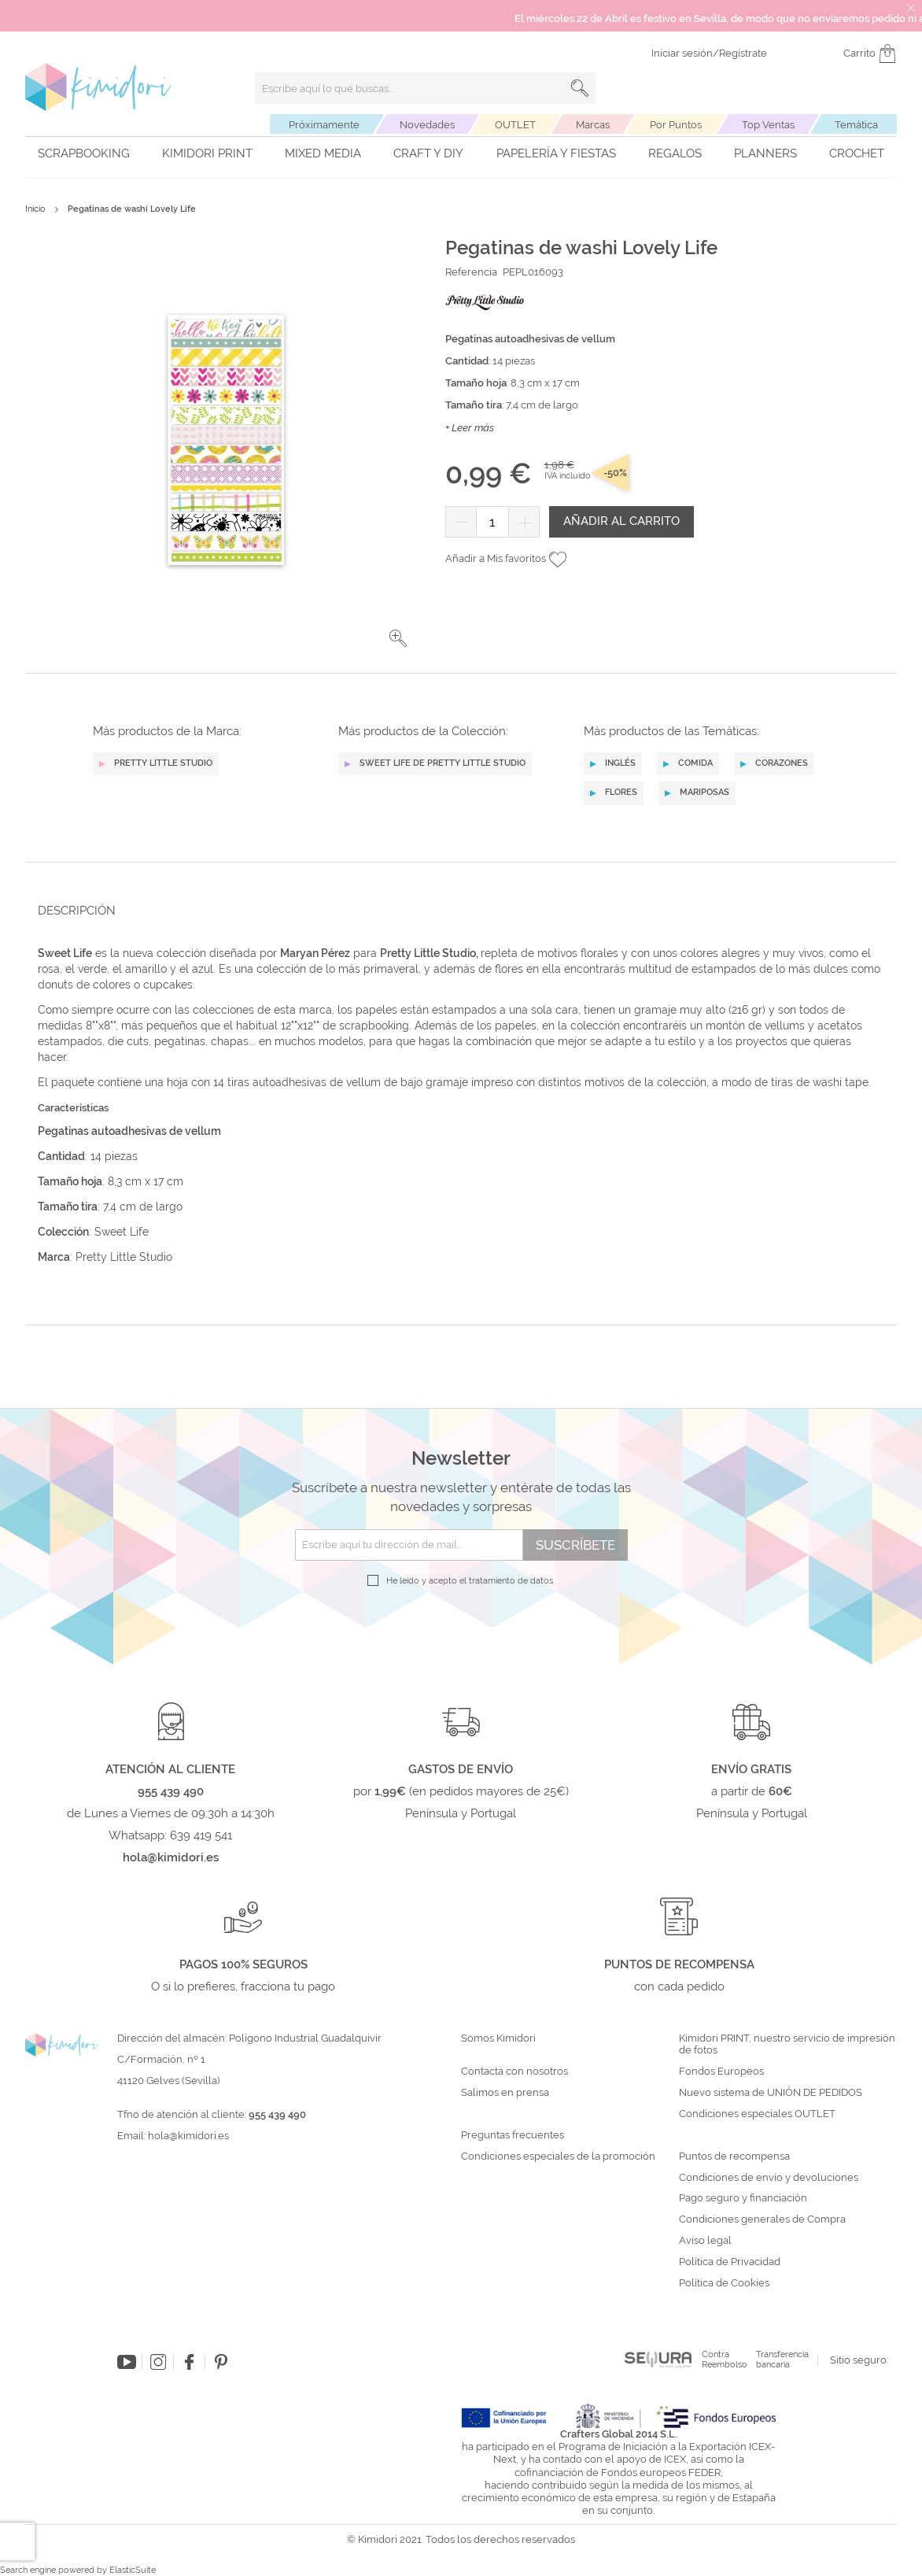  I want to click on + Leer más, so click(469, 428).